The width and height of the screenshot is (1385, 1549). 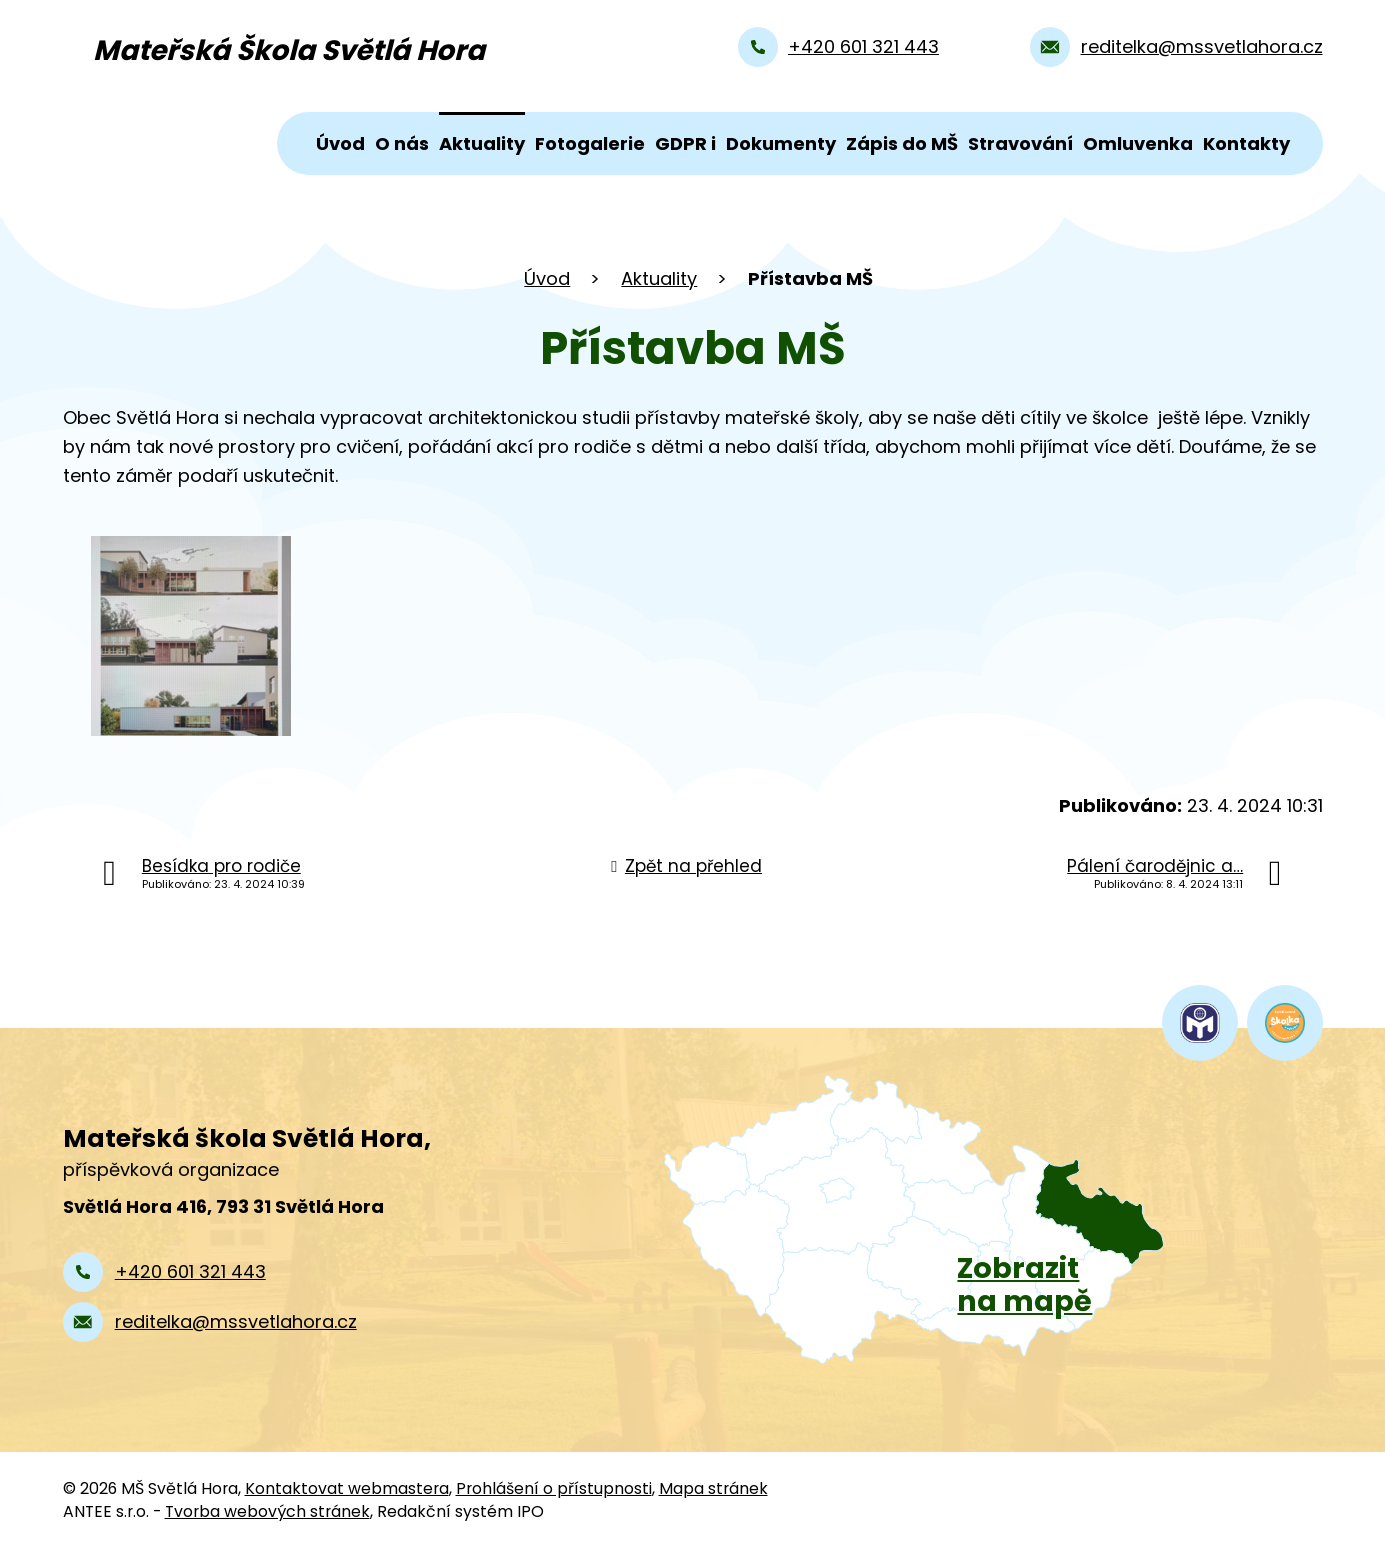 What do you see at coordinates (340, 143) in the screenshot?
I see `Úvod` at bounding box center [340, 143].